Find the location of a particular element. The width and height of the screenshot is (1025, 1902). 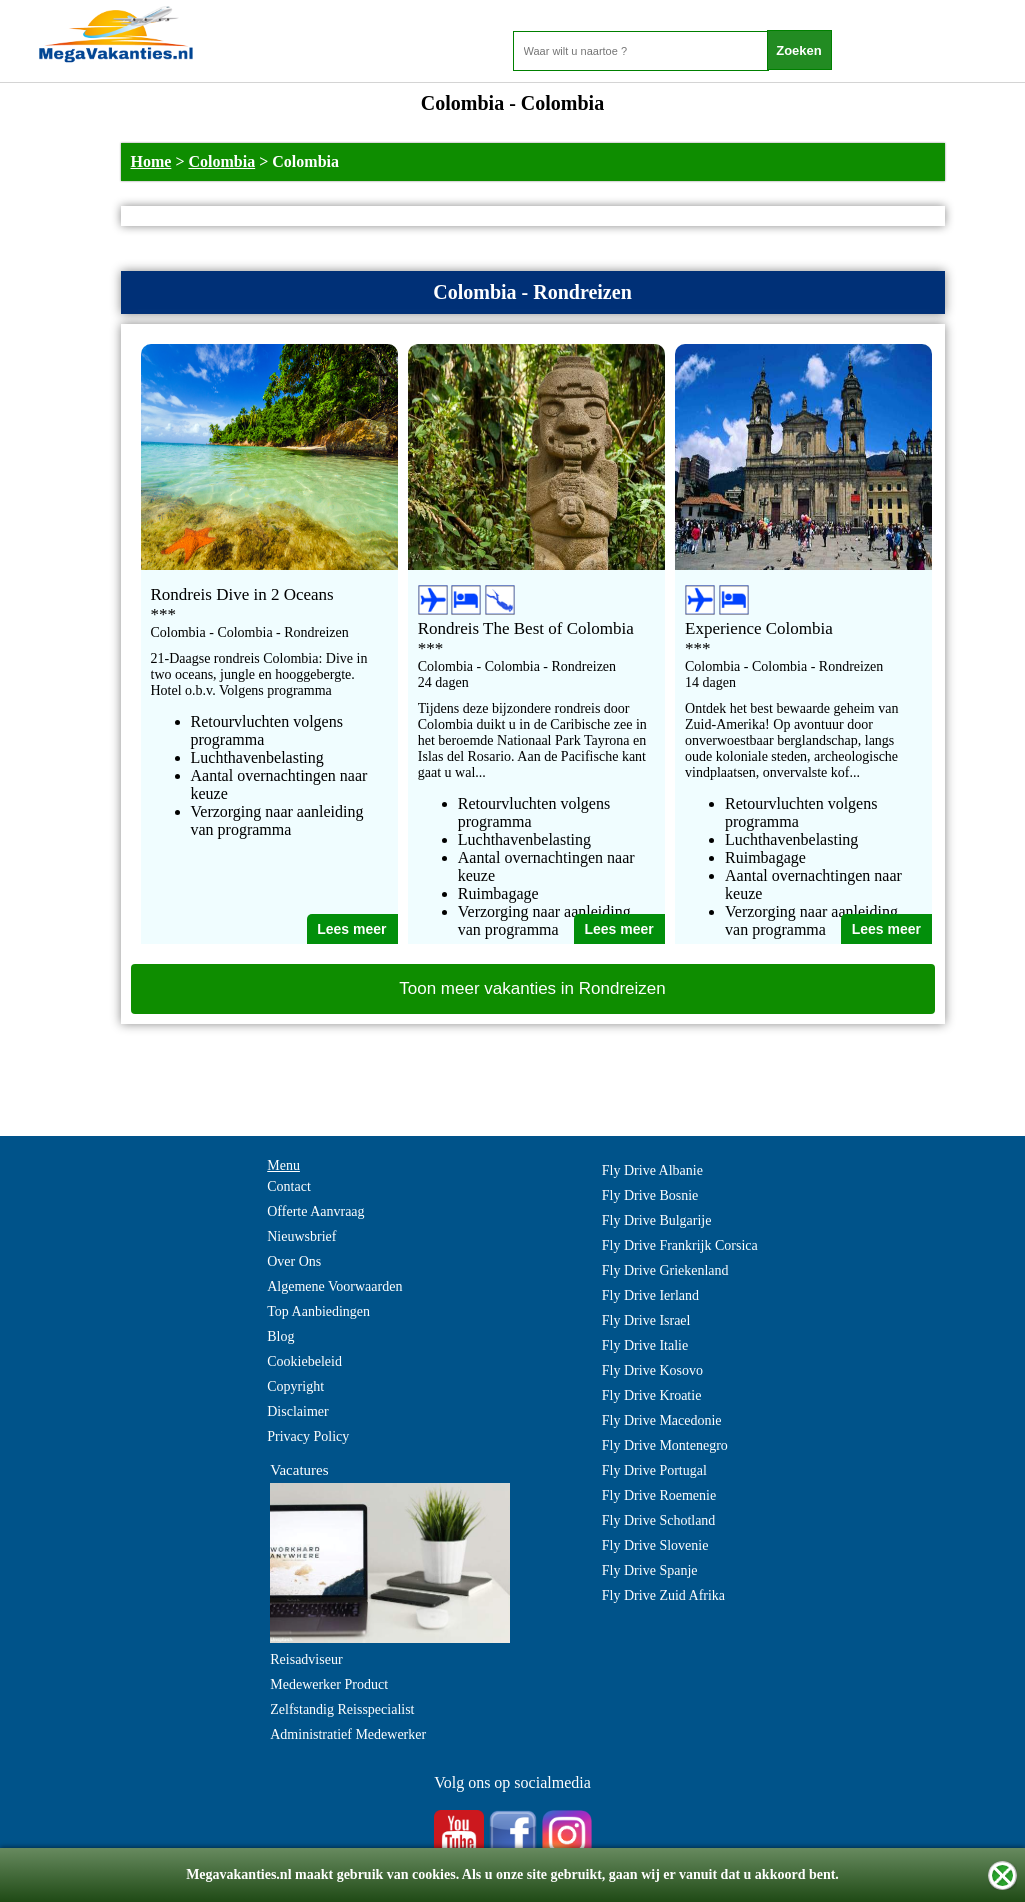

Fly Drive Slovenie is located at coordinates (655, 1545).